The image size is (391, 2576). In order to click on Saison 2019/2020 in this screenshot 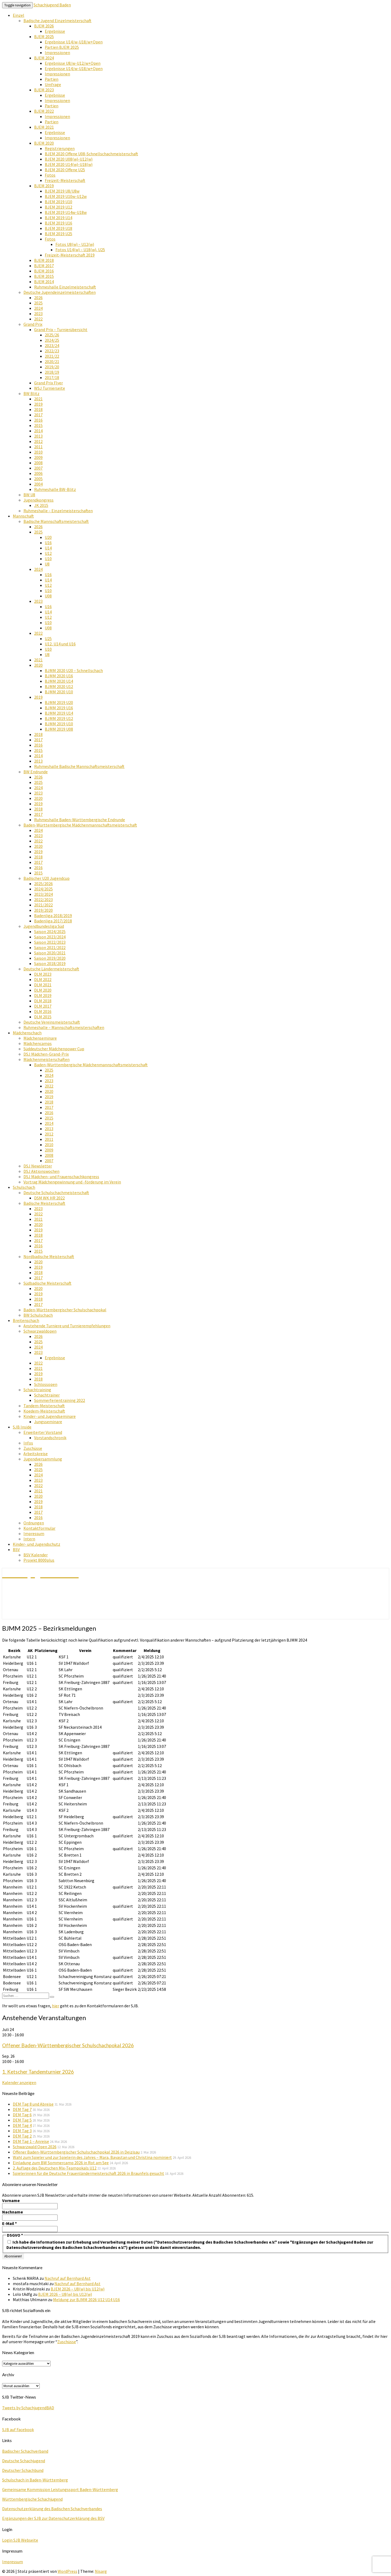, I will do `click(50, 958)`.